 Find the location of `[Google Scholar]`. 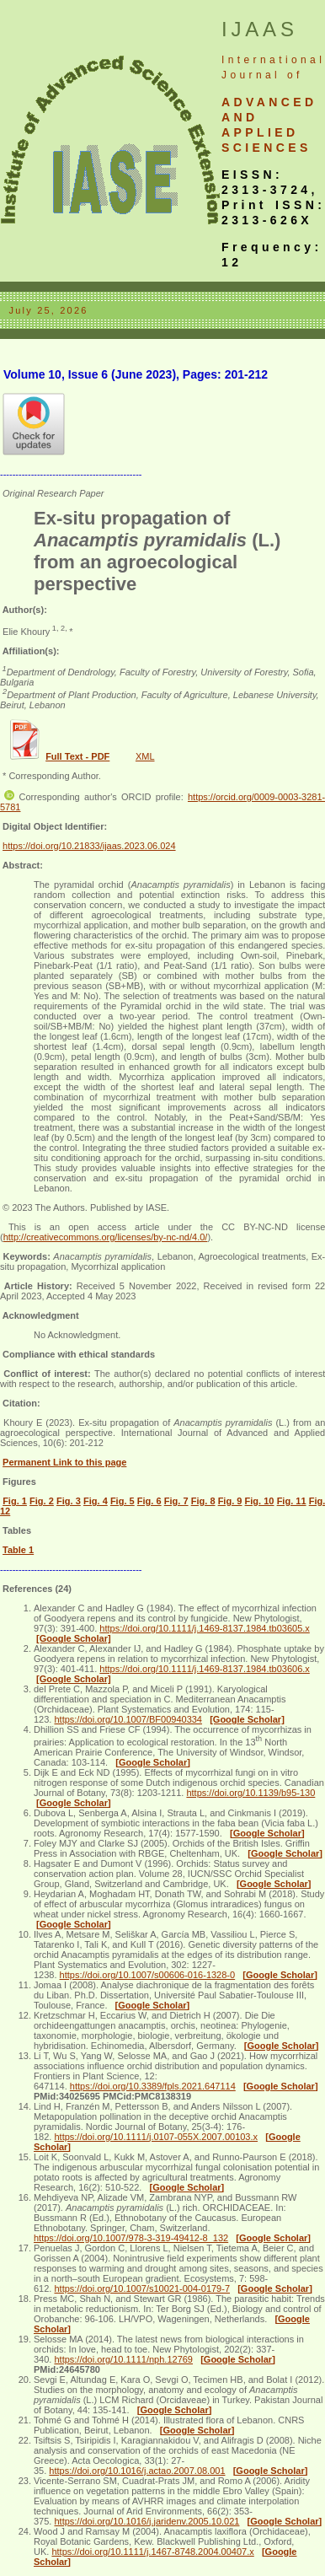

[Google Scholar] is located at coordinates (73, 1638).